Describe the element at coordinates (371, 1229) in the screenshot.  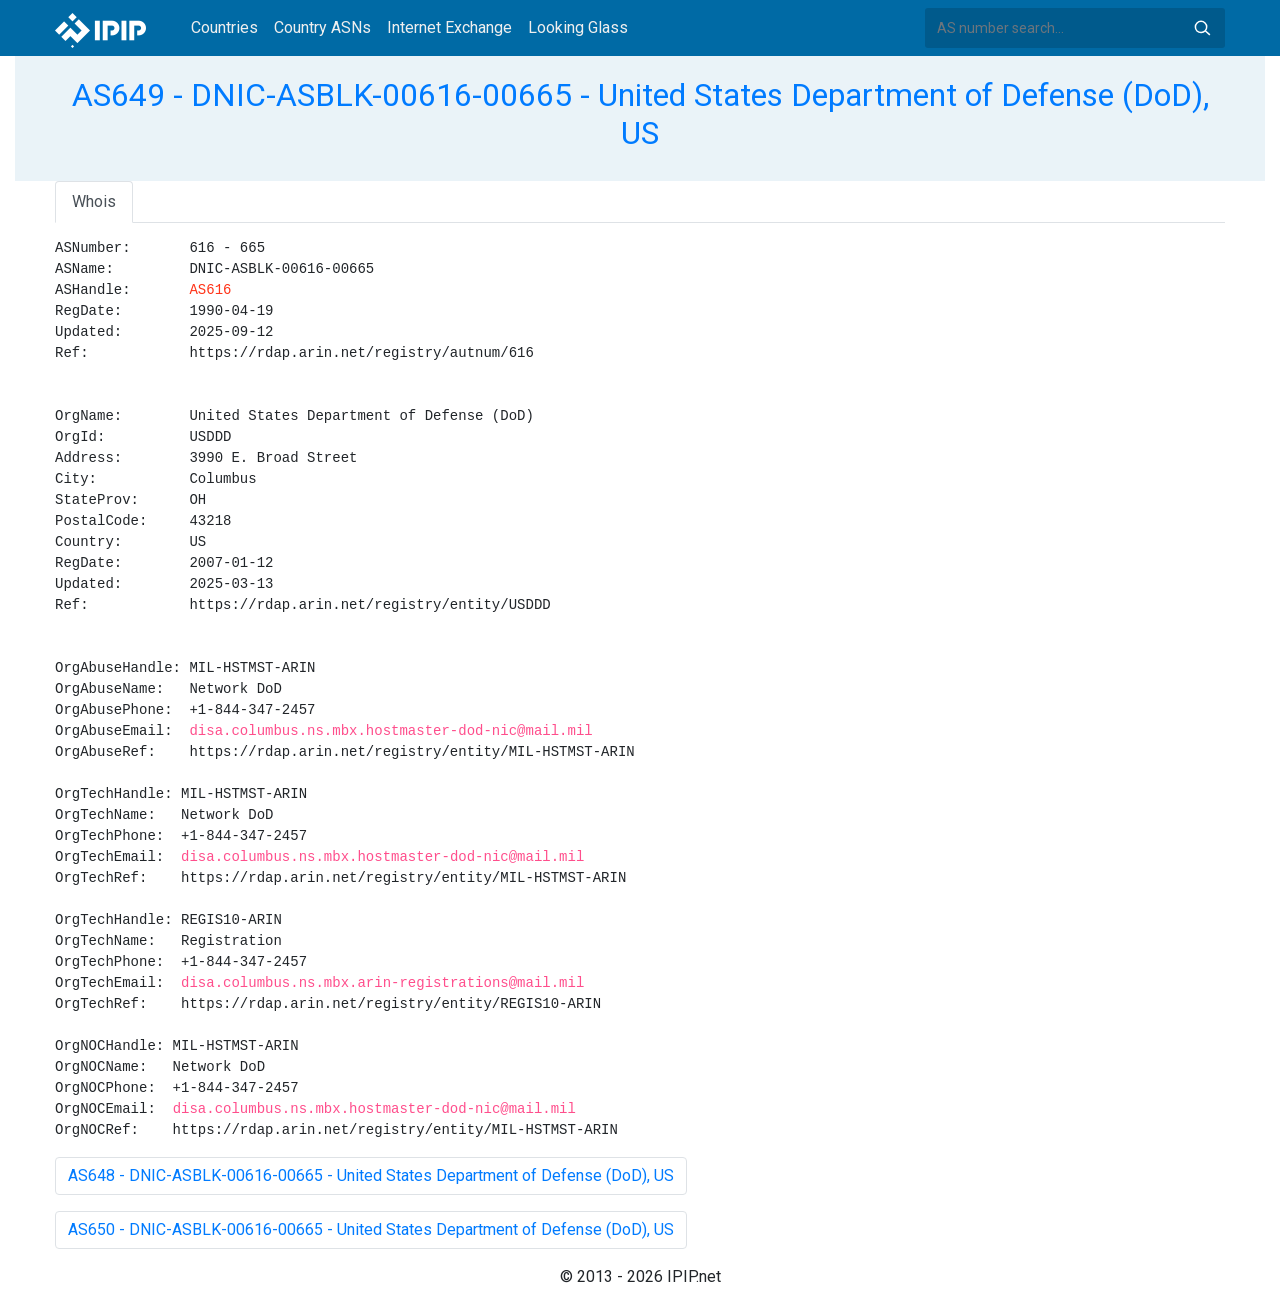
I see `AS650 - DNIC-ASBLK-00616-00665 - United States Department of Defense (DoD), US` at that location.